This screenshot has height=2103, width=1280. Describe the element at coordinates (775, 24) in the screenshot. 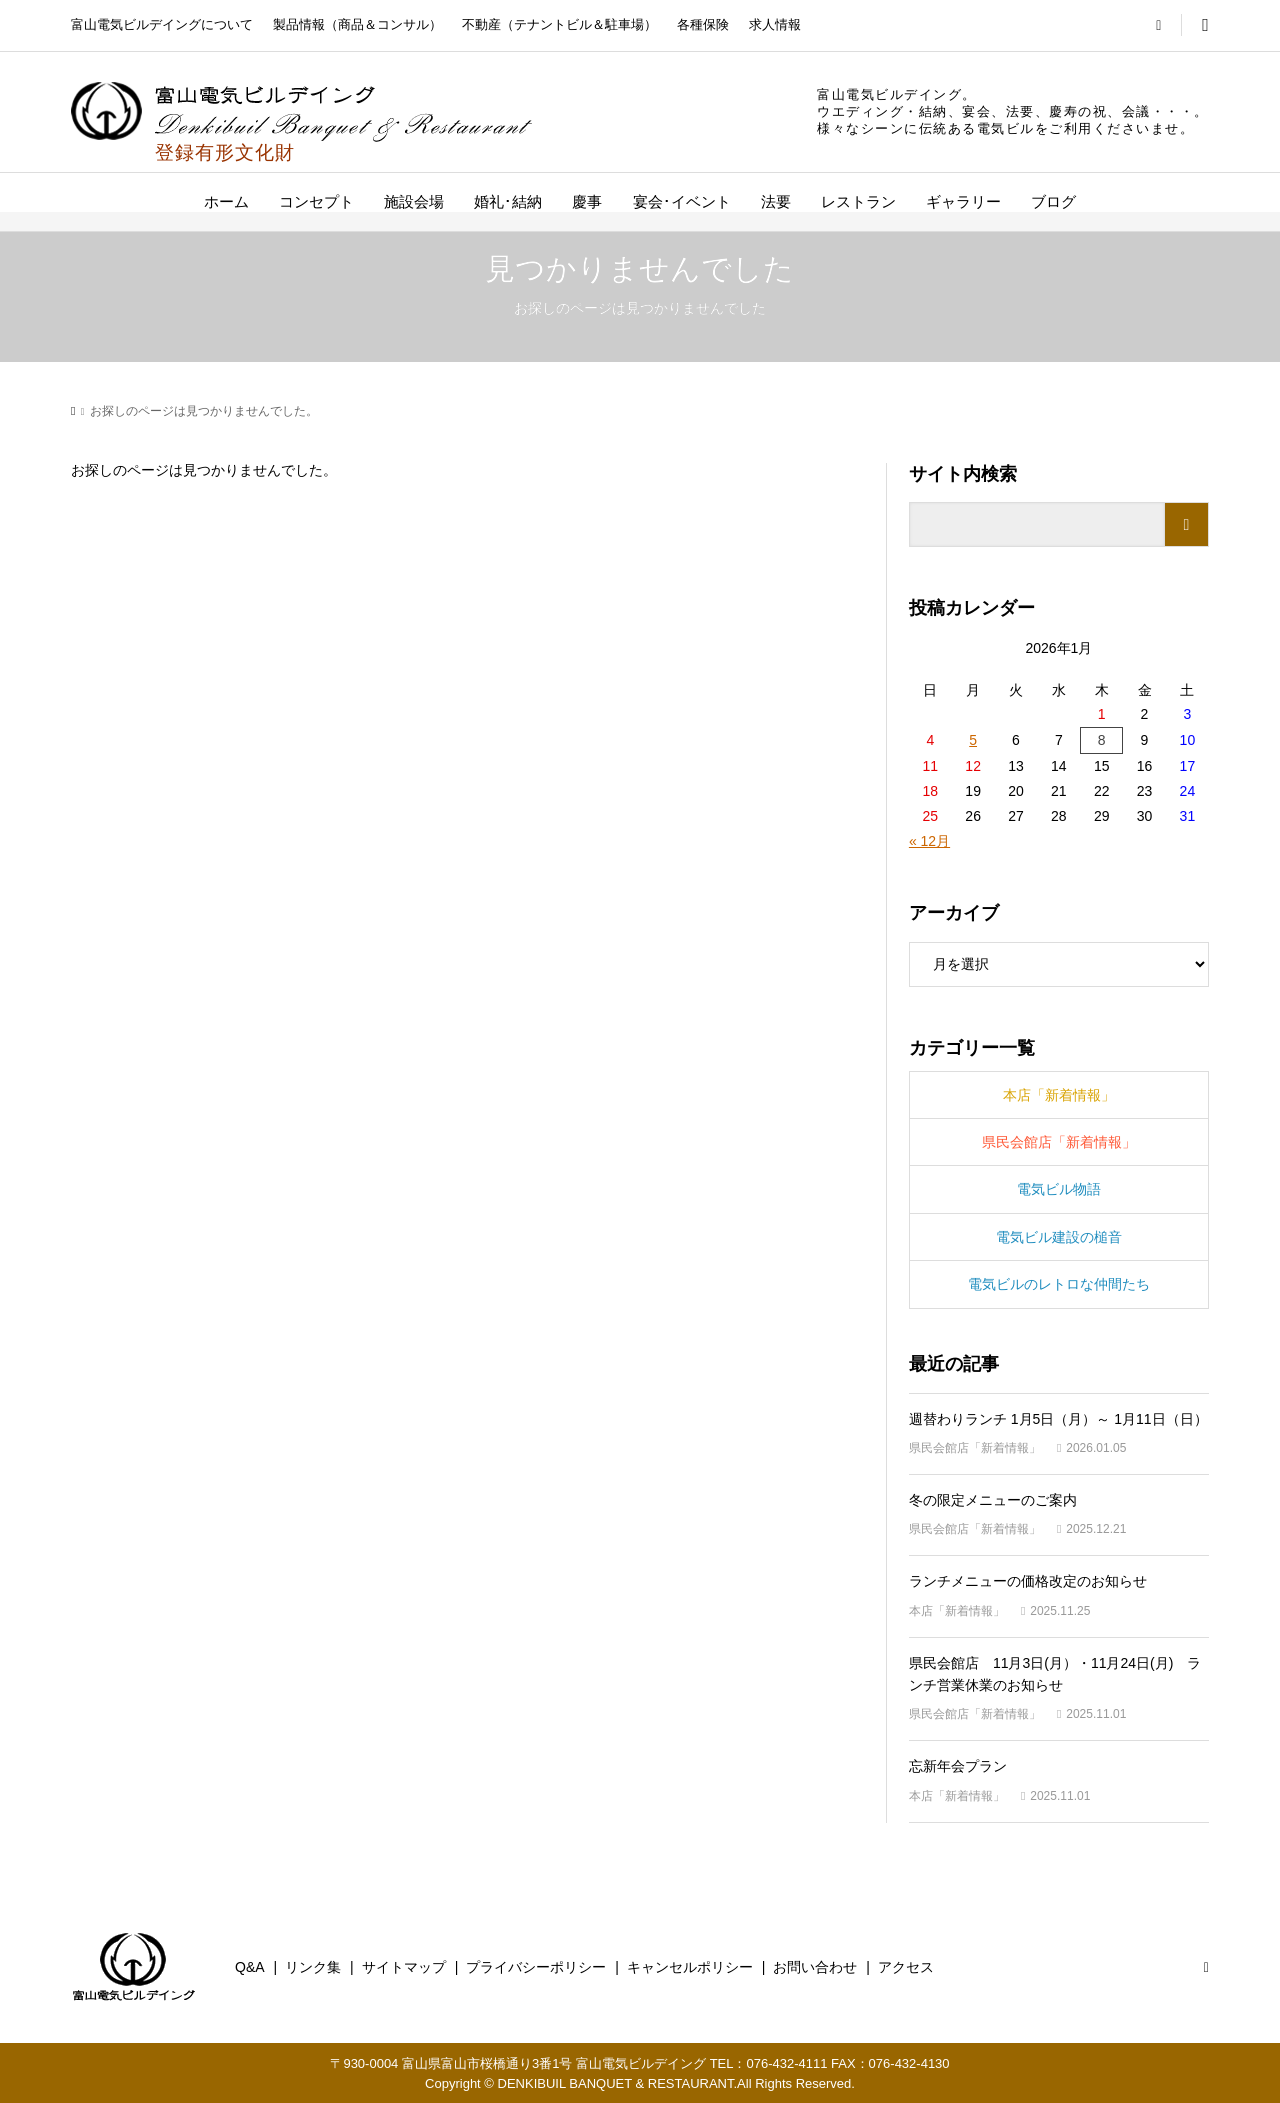

I see `求人情報` at that location.